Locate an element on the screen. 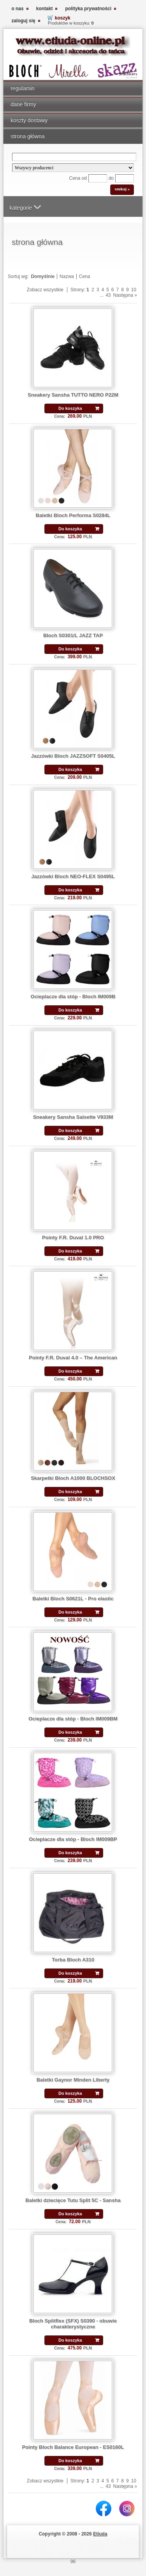 The height and width of the screenshot is (2576, 146). Następna » is located at coordinates (125, 295).